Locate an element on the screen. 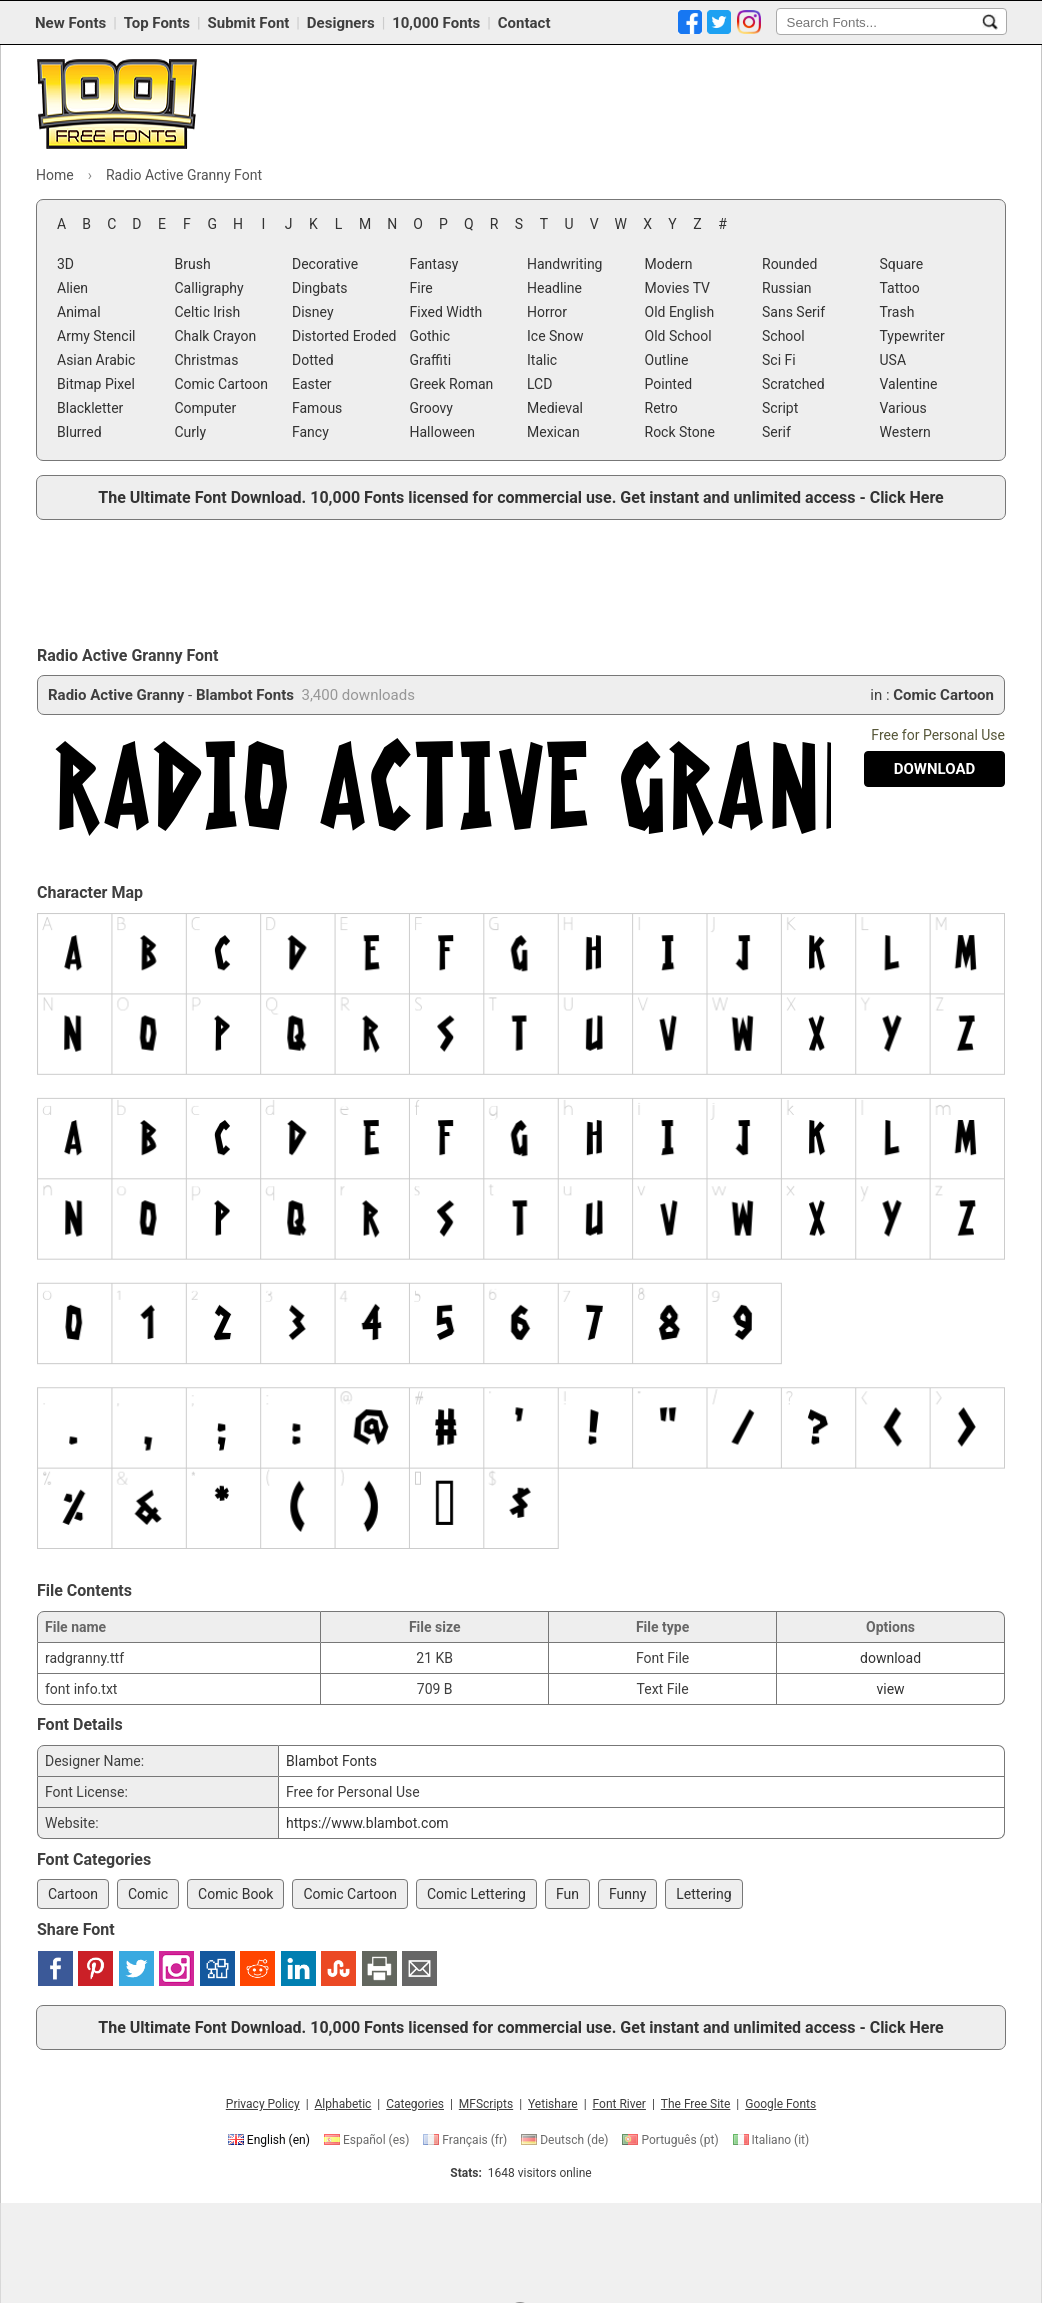 The width and height of the screenshot is (1042, 2303). Bitmap Pixel is located at coordinates (96, 384).